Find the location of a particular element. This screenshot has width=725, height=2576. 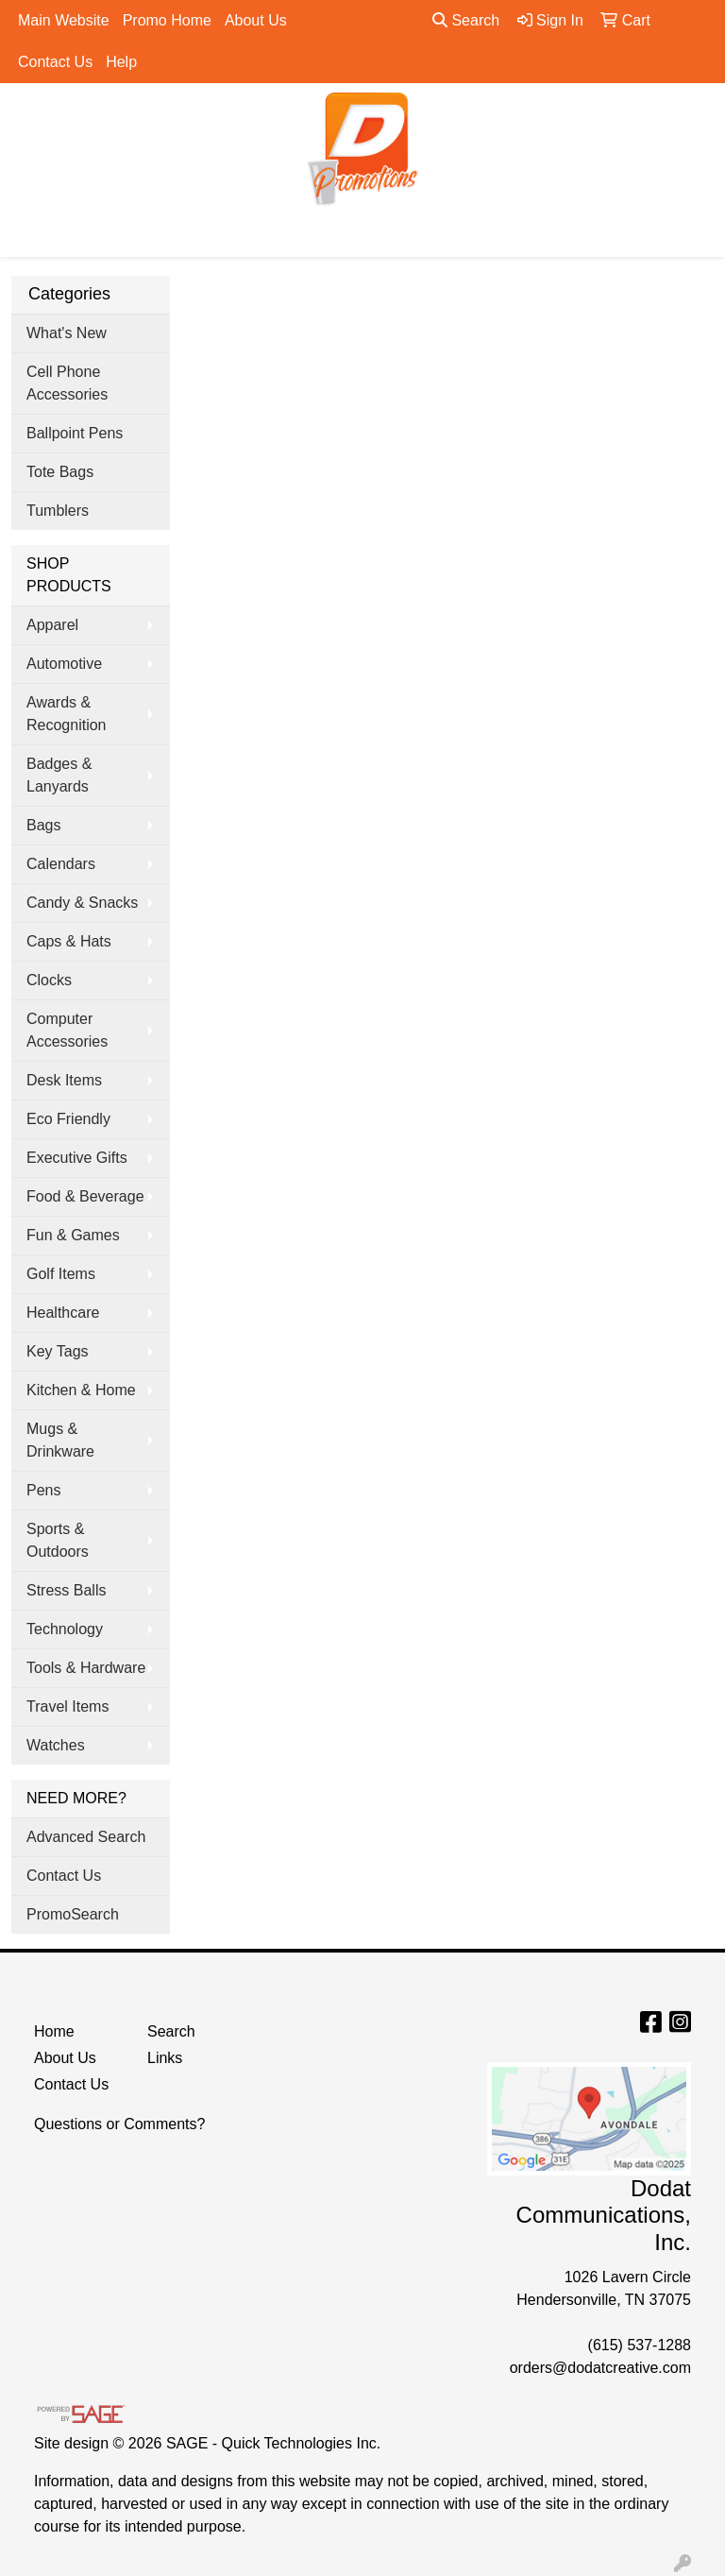

Healthcare is located at coordinates (62, 1313).